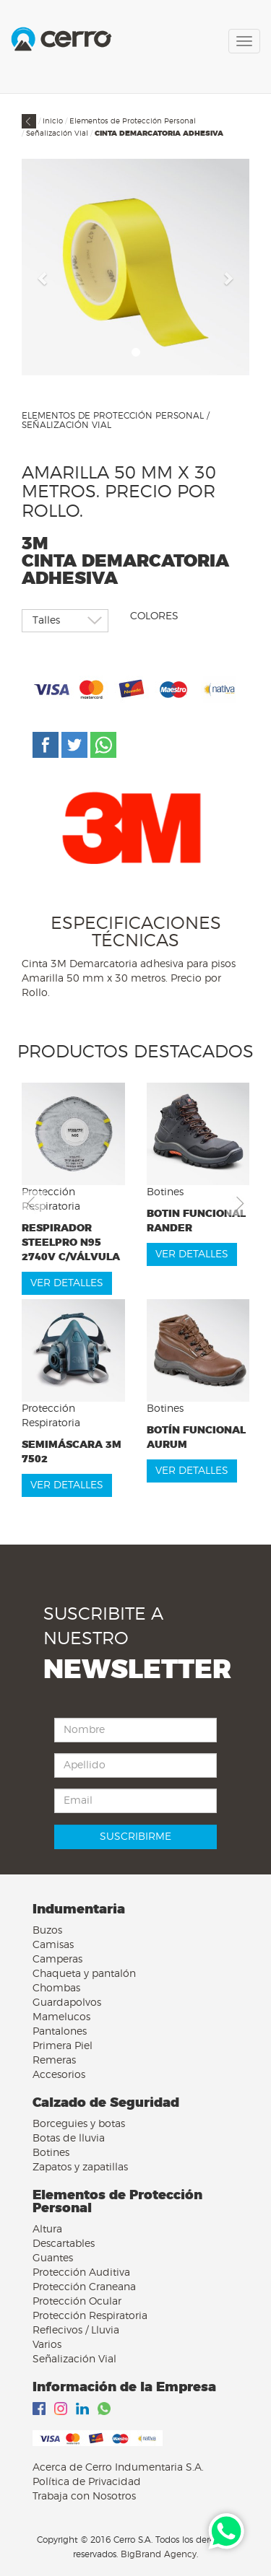  Describe the element at coordinates (54, 2061) in the screenshot. I see `Remeras` at that location.